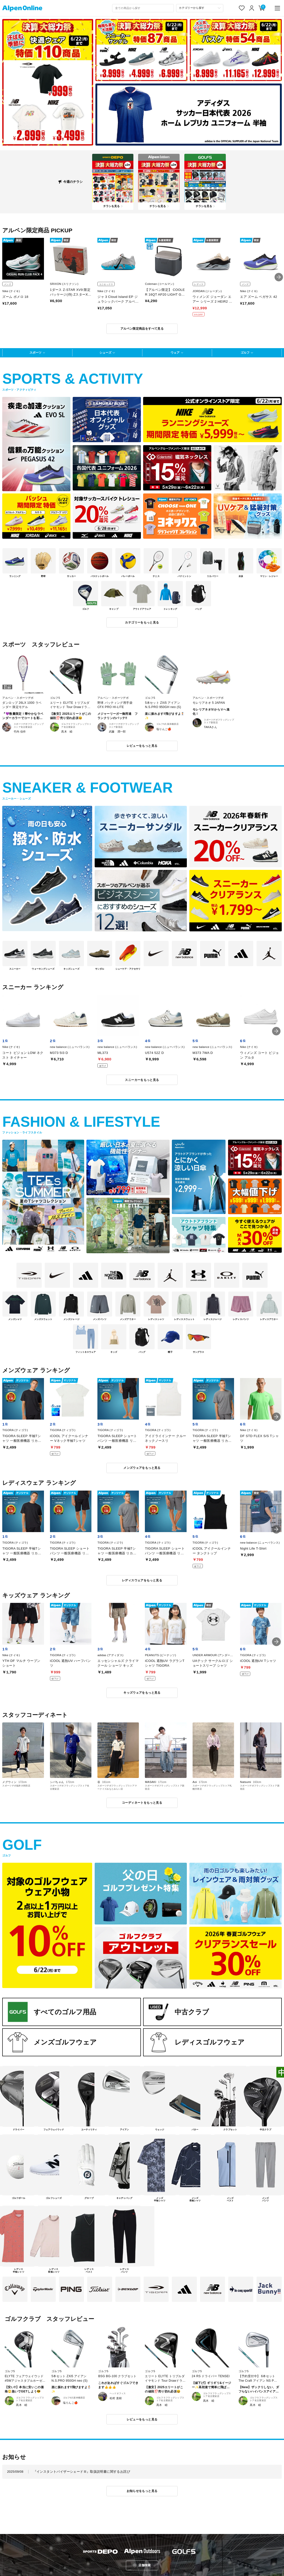  Describe the element at coordinates (200, 8) in the screenshot. I see `[カテゴリーから探す]` at that location.